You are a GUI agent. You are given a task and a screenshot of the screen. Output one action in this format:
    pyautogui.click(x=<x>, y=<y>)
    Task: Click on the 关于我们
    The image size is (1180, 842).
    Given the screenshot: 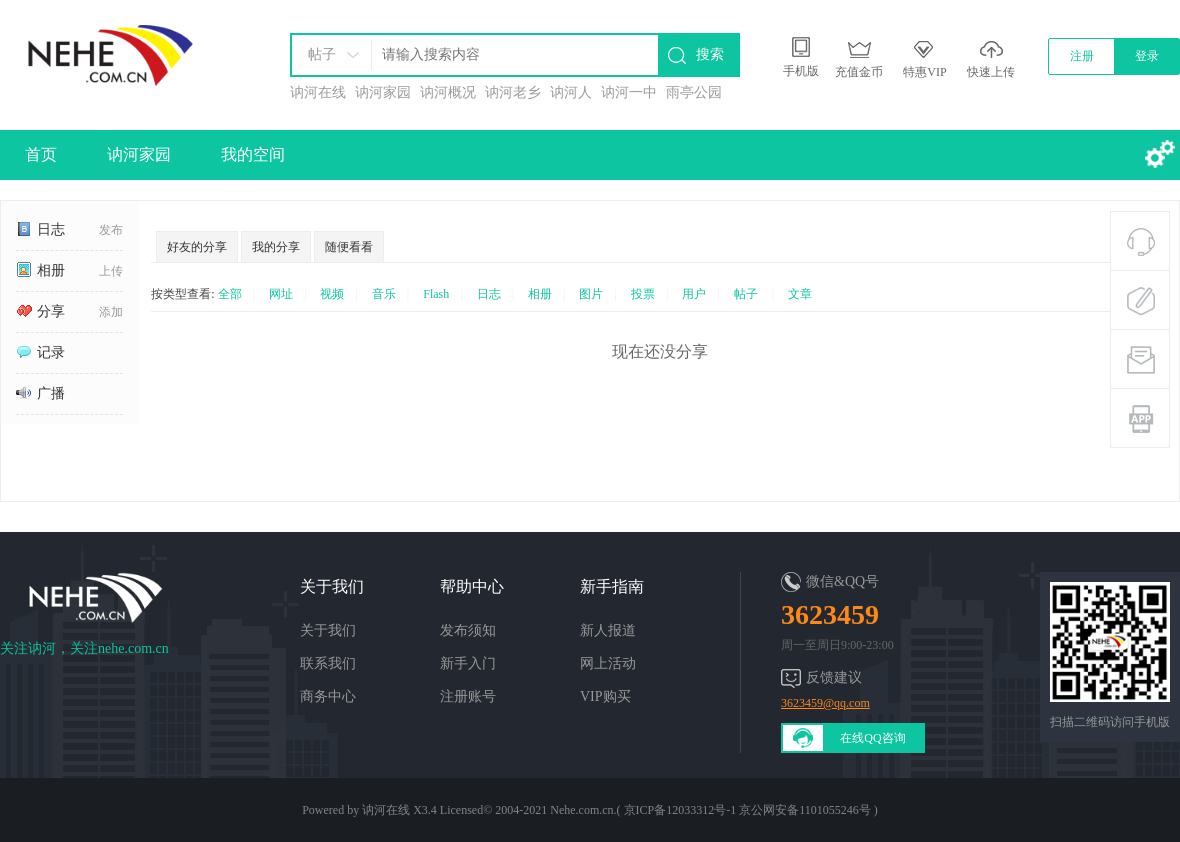 What is the action you would take?
    pyautogui.click(x=328, y=630)
    